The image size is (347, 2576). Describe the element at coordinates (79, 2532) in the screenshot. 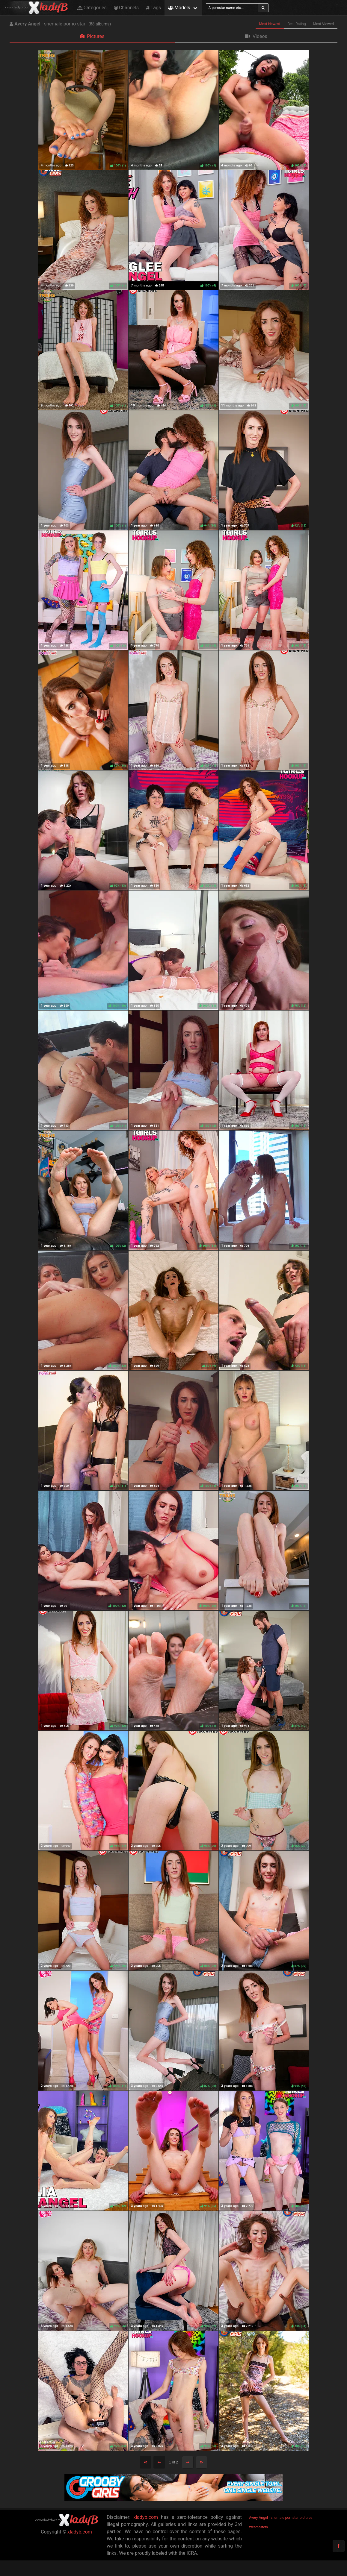

I see `xladyb.com` at that location.